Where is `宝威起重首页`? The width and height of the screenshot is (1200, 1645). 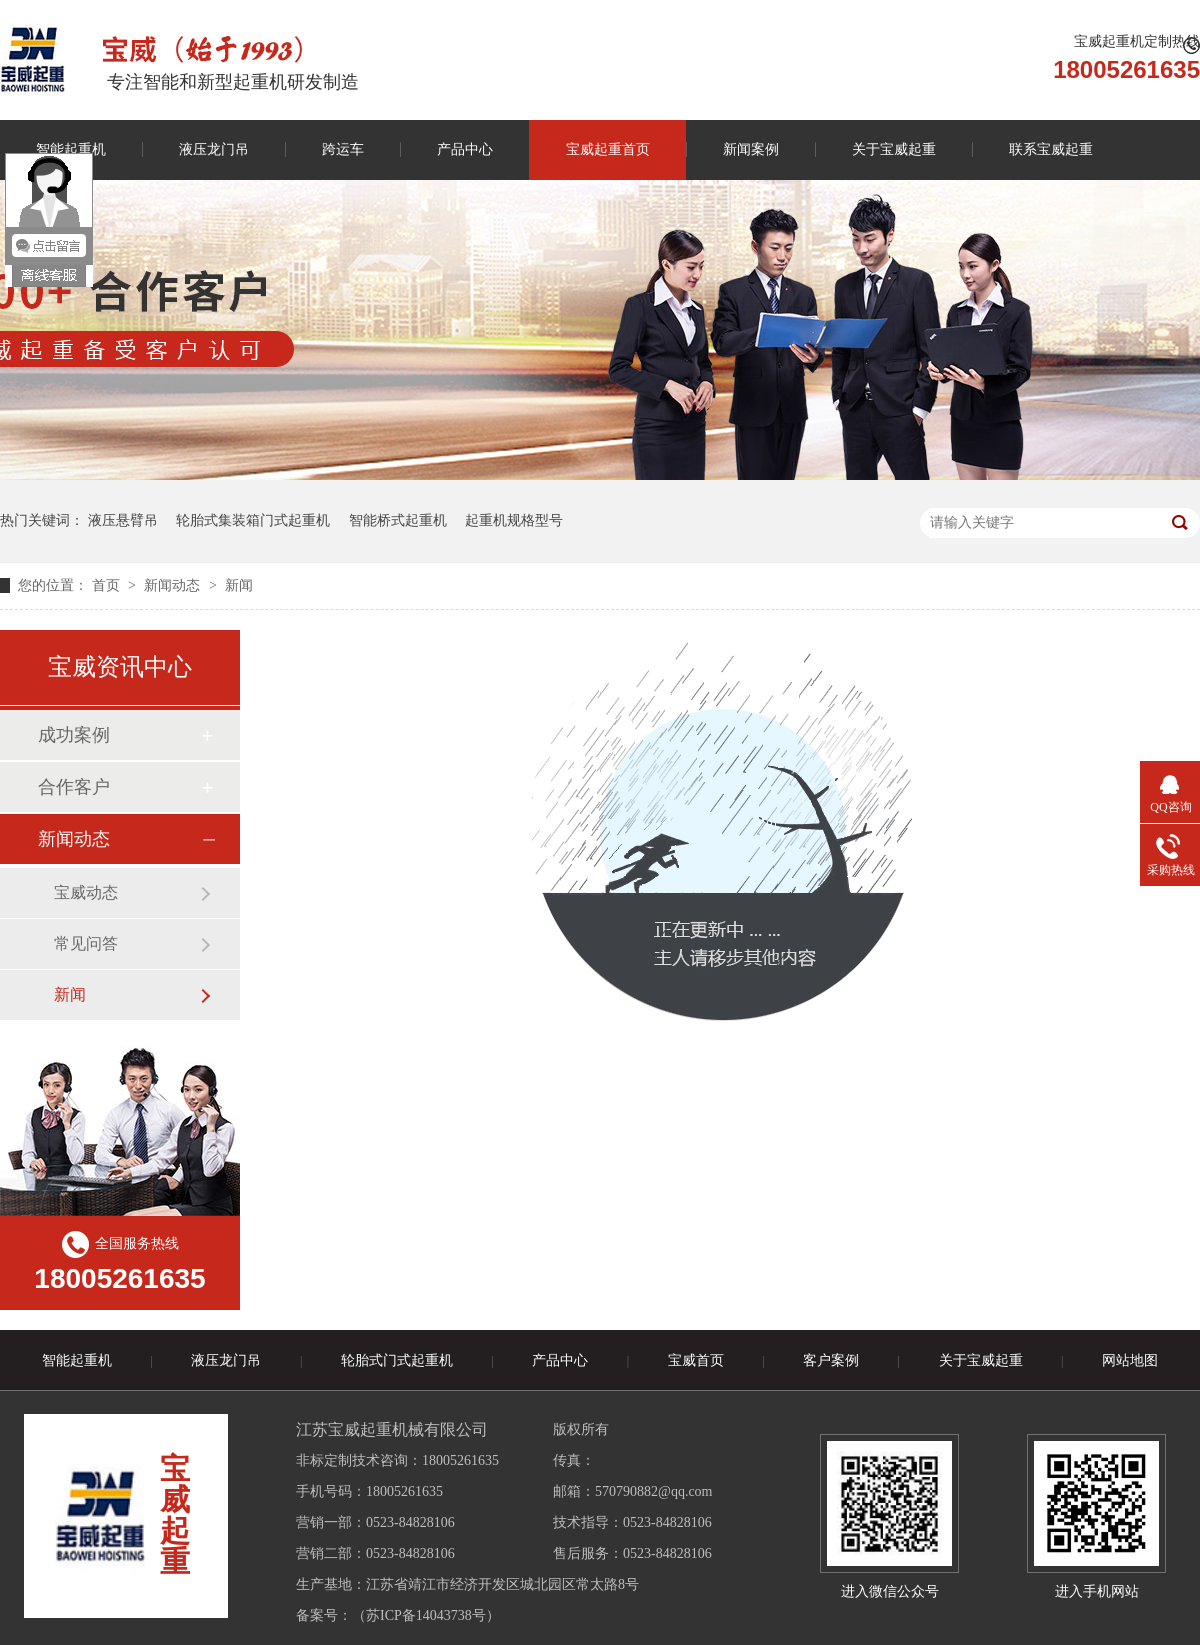
宝威起重首页 is located at coordinates (608, 149).